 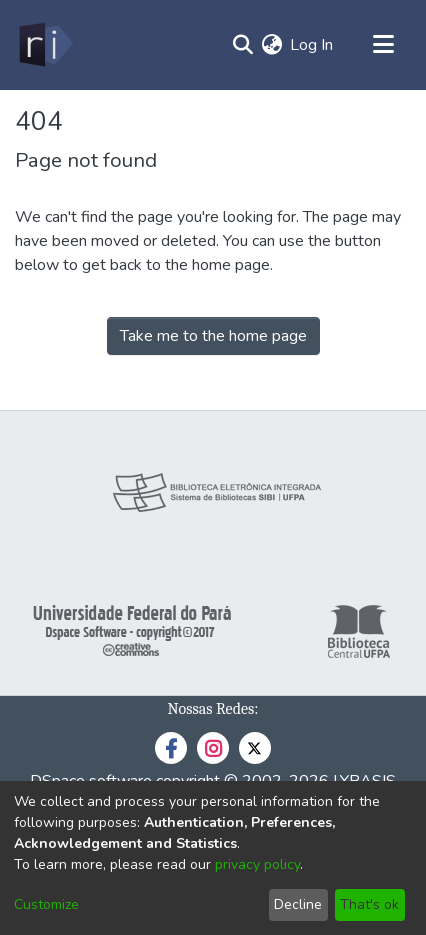 I want to click on privacy policy, so click(x=257, y=864).